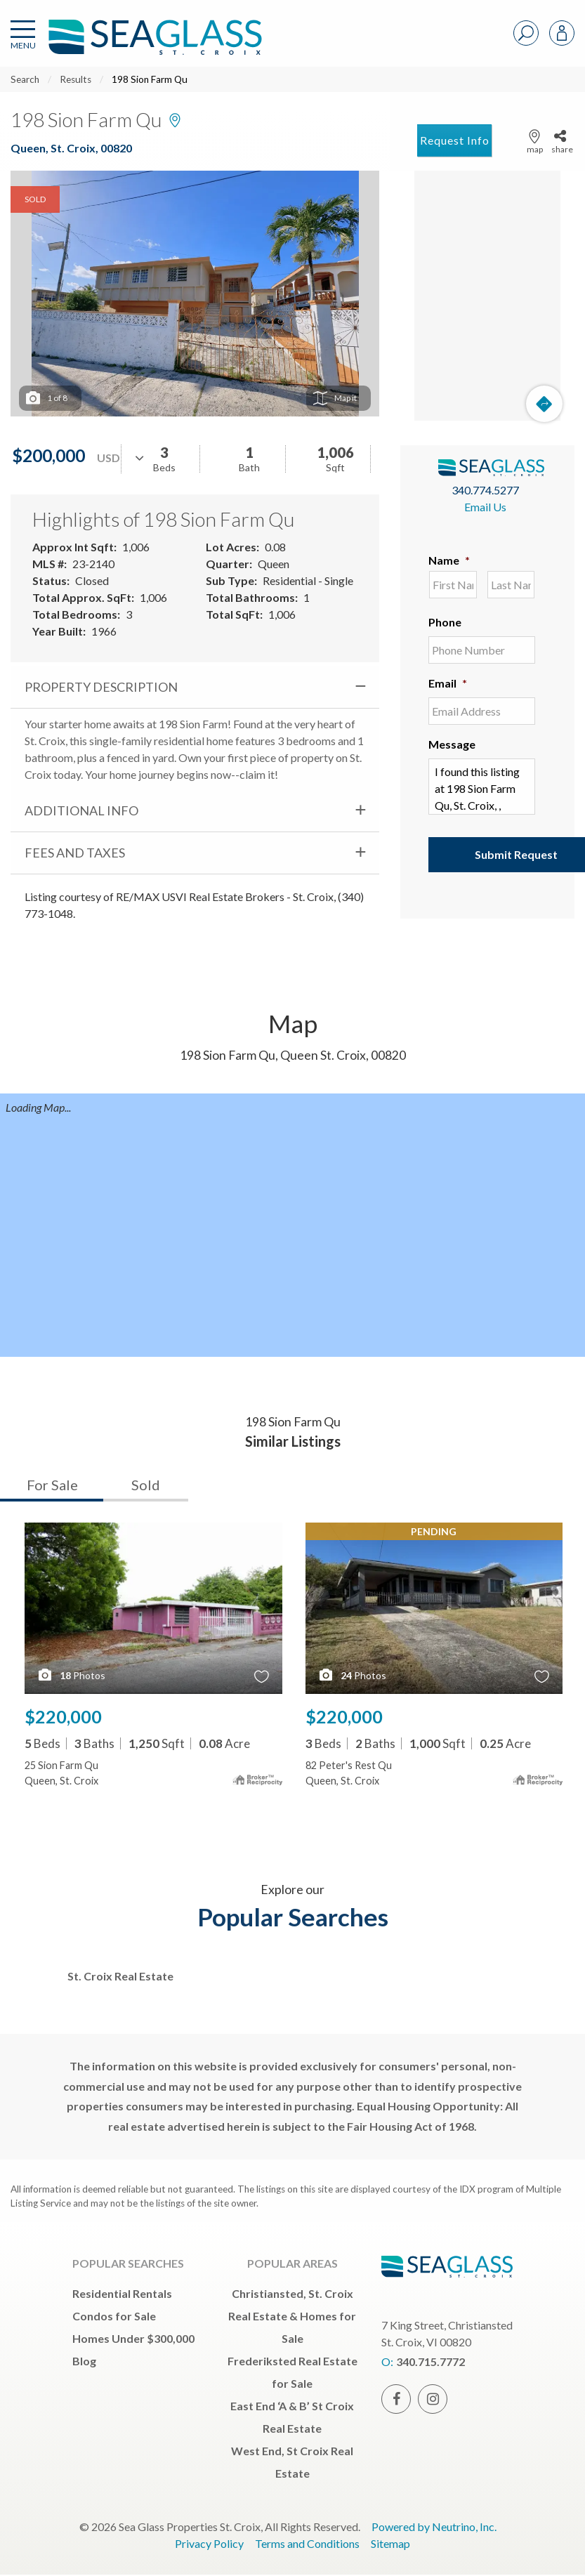 This screenshot has height=2576, width=585. I want to click on Search, so click(25, 79).